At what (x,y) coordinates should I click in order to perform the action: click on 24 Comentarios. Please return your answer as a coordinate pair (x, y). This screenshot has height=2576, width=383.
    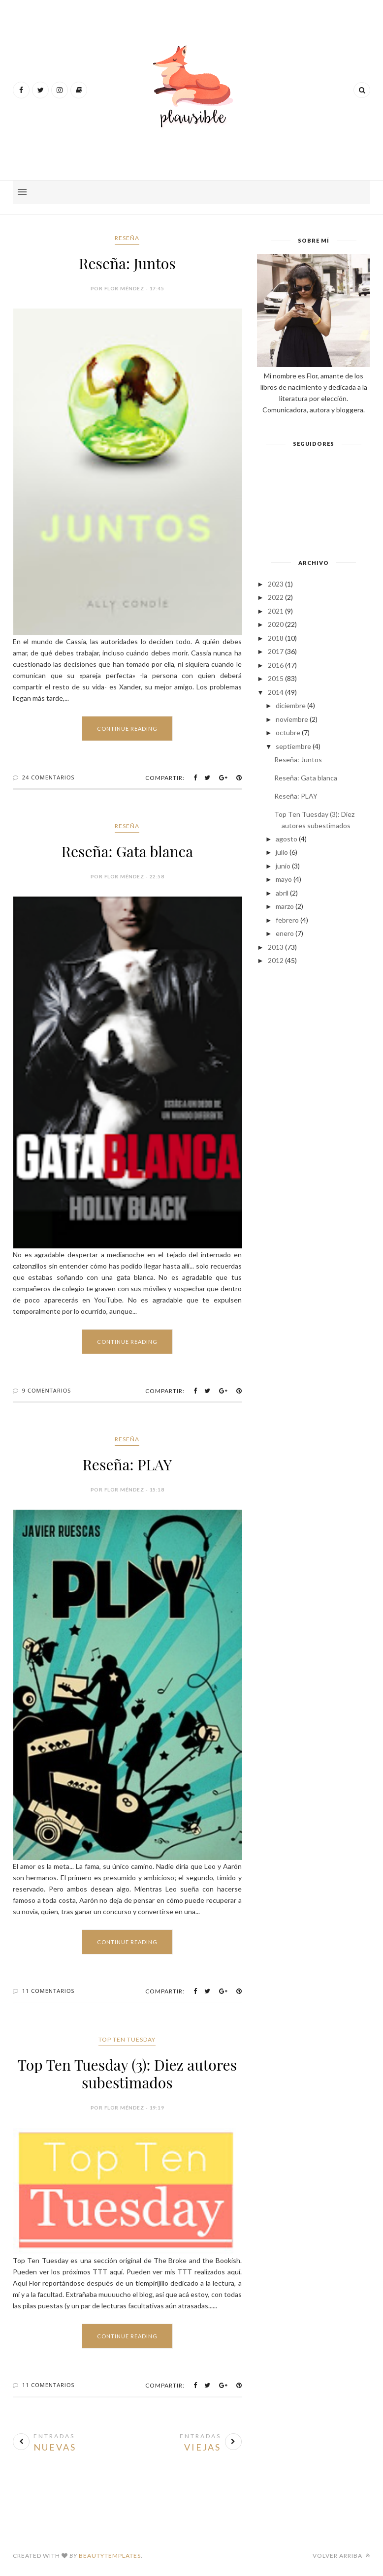
    Looking at the image, I should click on (48, 777).